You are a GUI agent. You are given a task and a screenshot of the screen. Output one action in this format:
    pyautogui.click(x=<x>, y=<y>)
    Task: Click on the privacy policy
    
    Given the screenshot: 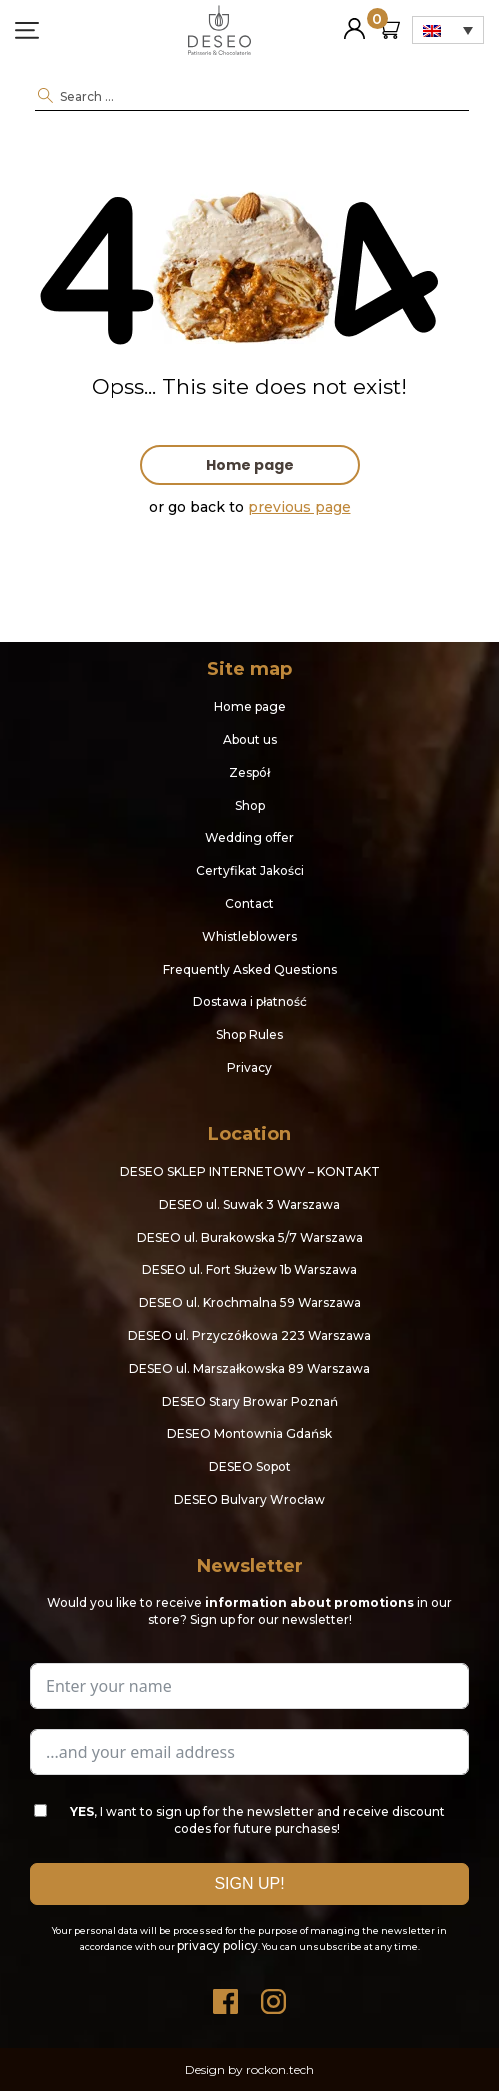 What is the action you would take?
    pyautogui.click(x=217, y=1945)
    